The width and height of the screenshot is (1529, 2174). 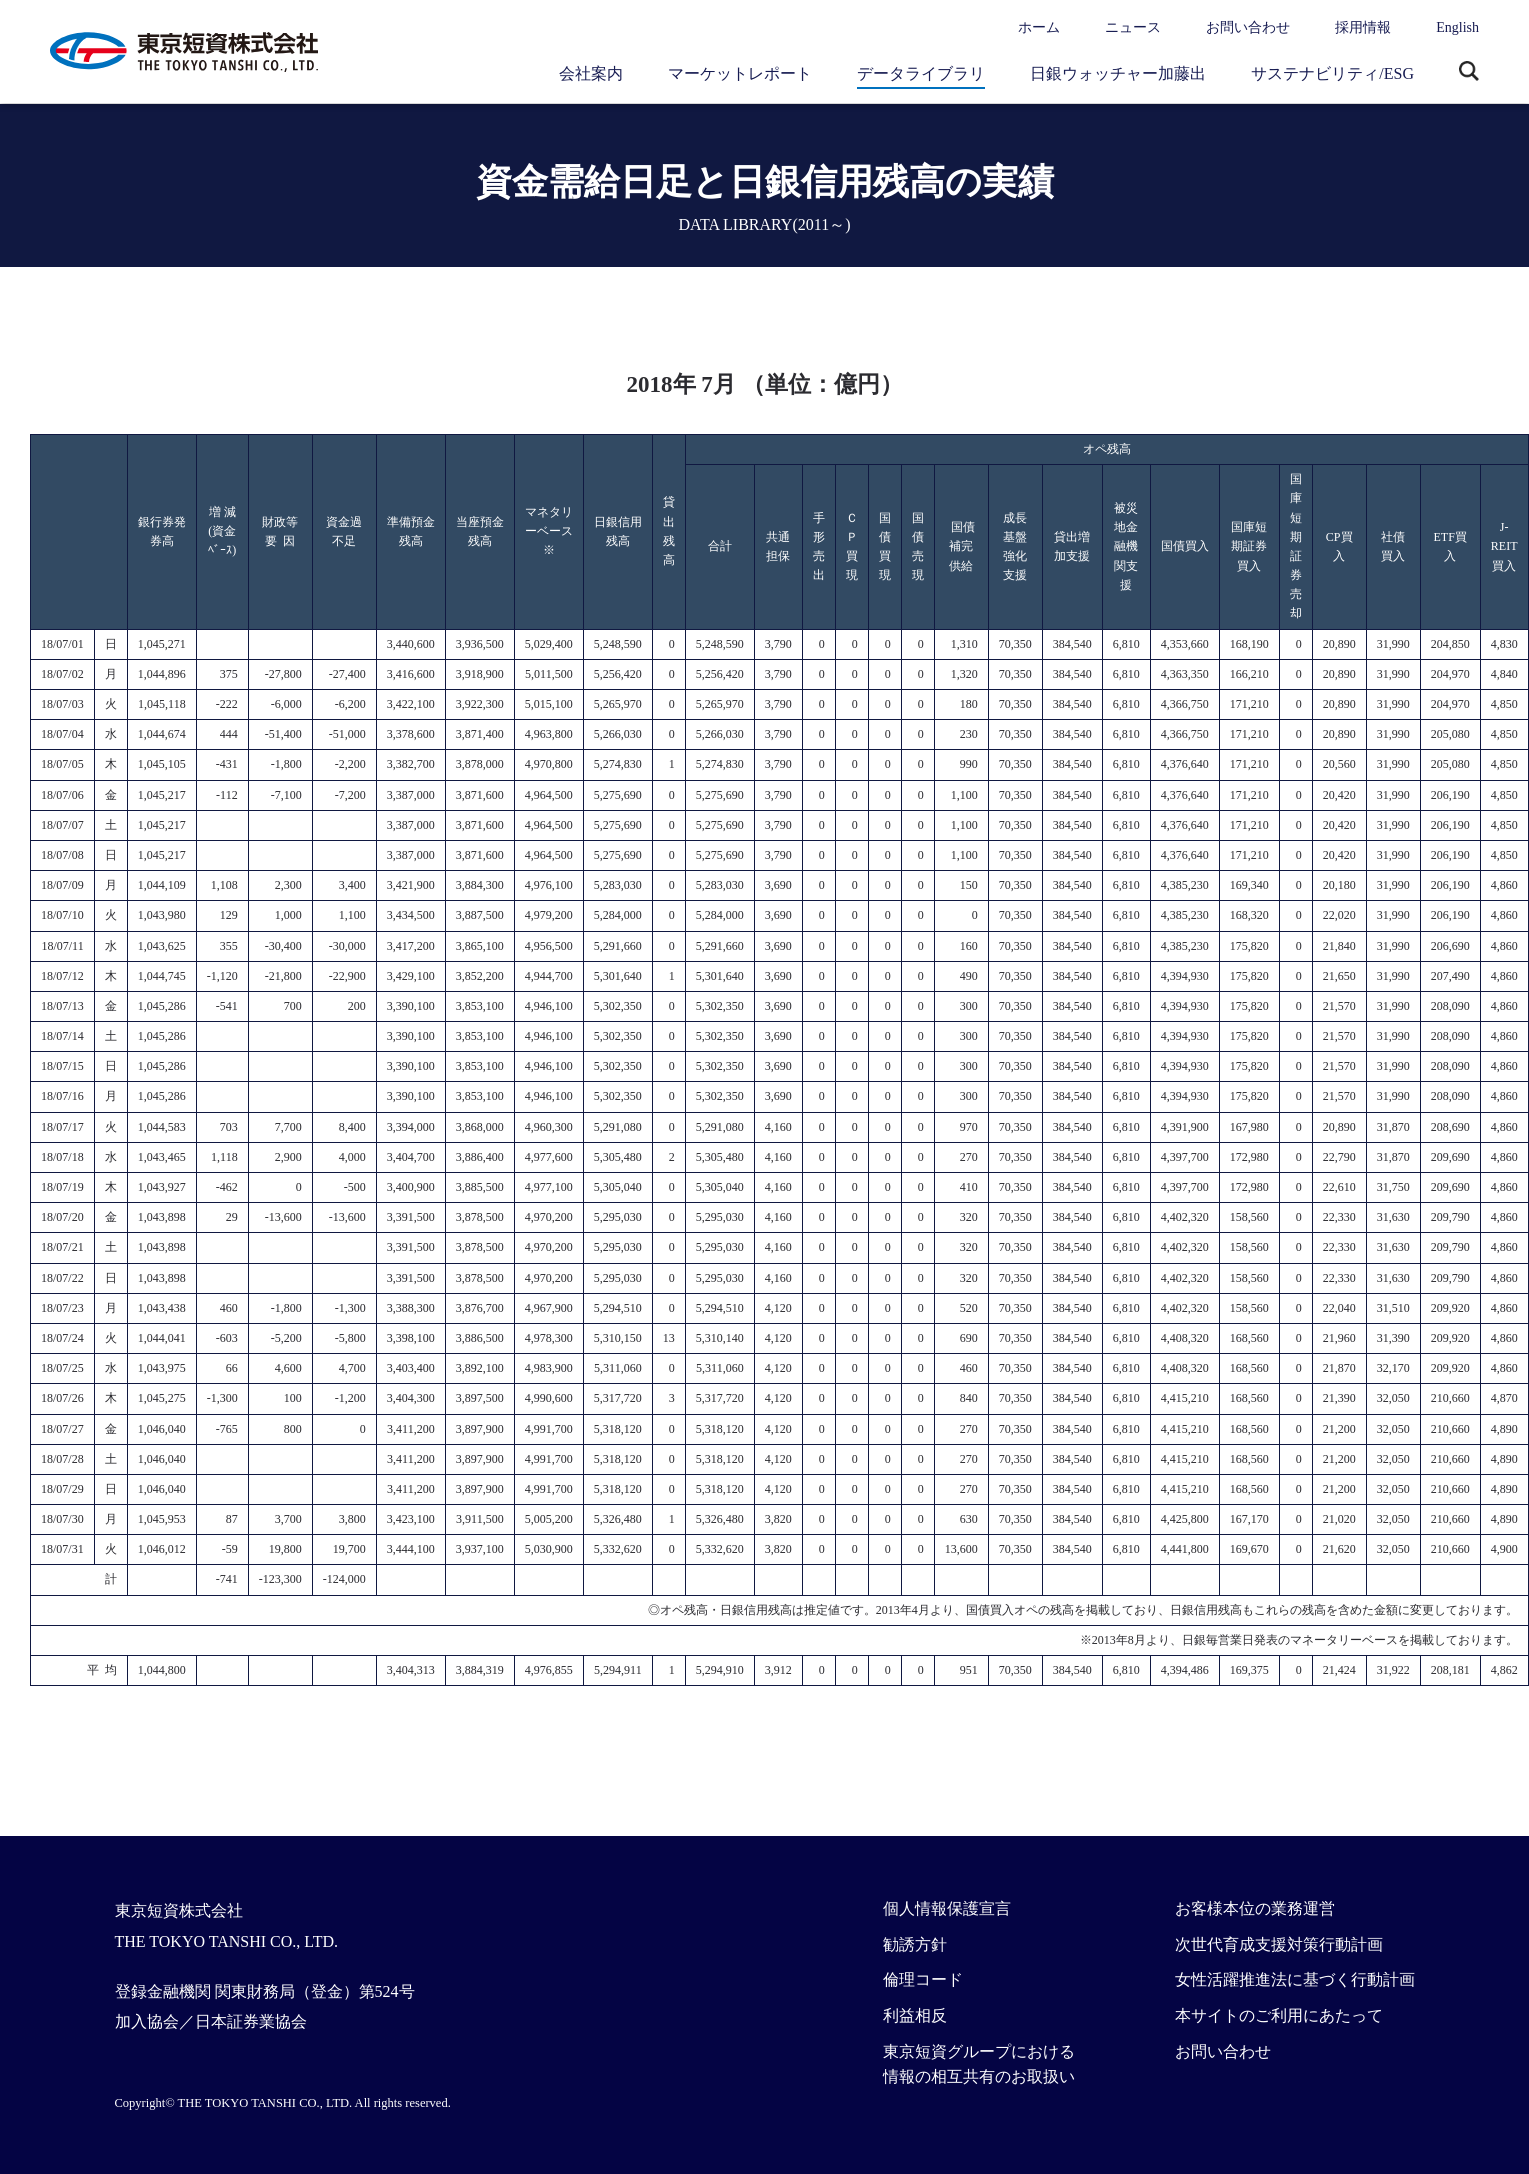 I want to click on 利益相反, so click(x=915, y=2015).